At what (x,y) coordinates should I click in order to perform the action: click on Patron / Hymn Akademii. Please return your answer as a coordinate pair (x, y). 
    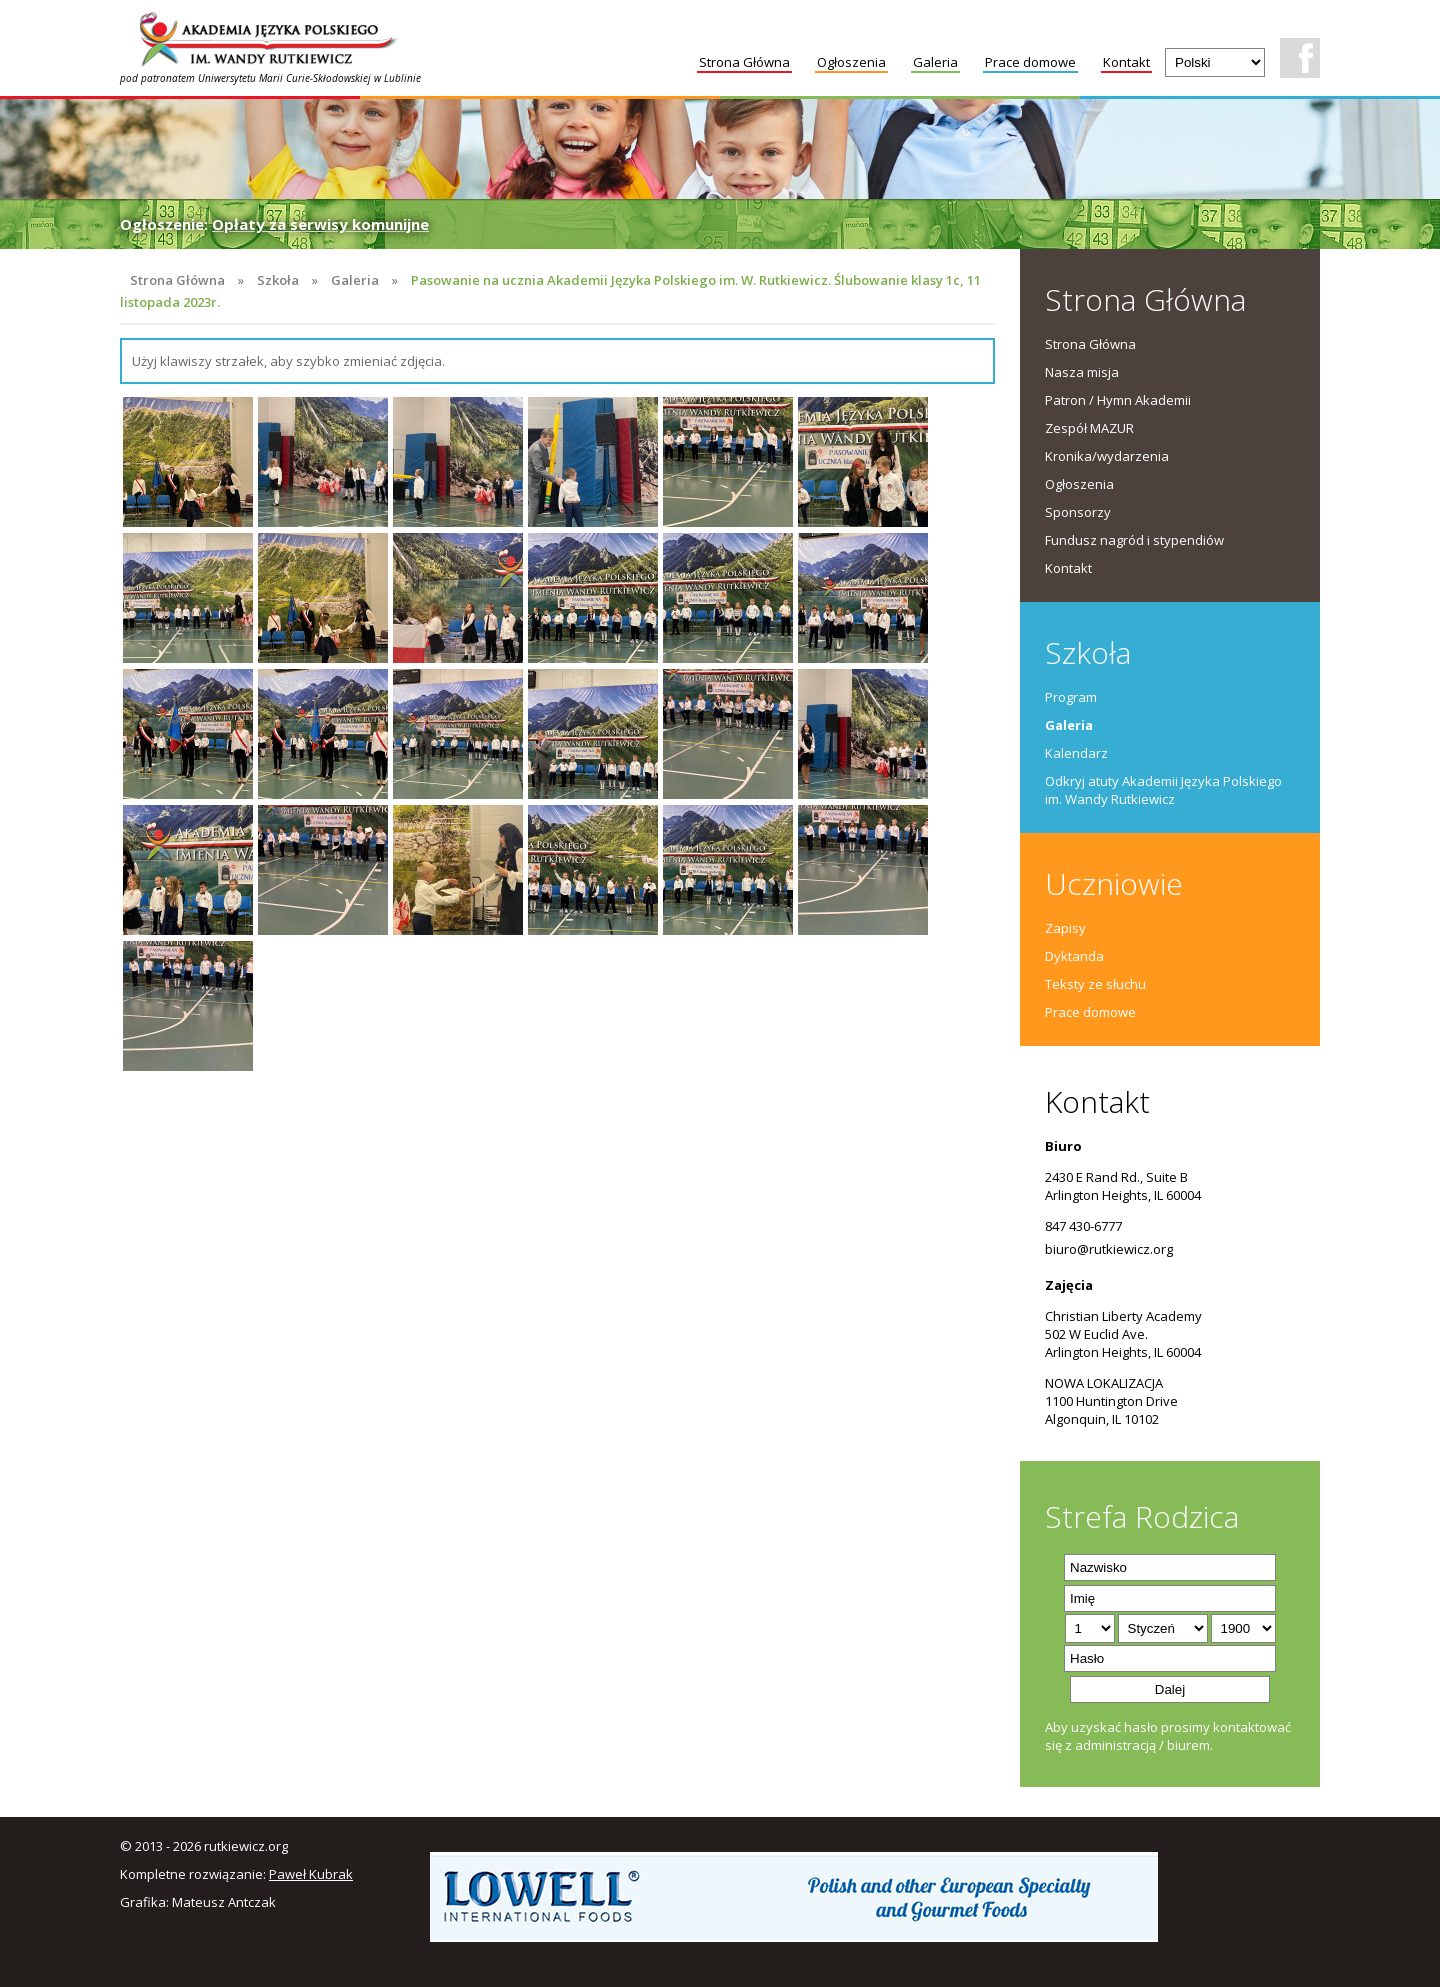
    Looking at the image, I should click on (1118, 400).